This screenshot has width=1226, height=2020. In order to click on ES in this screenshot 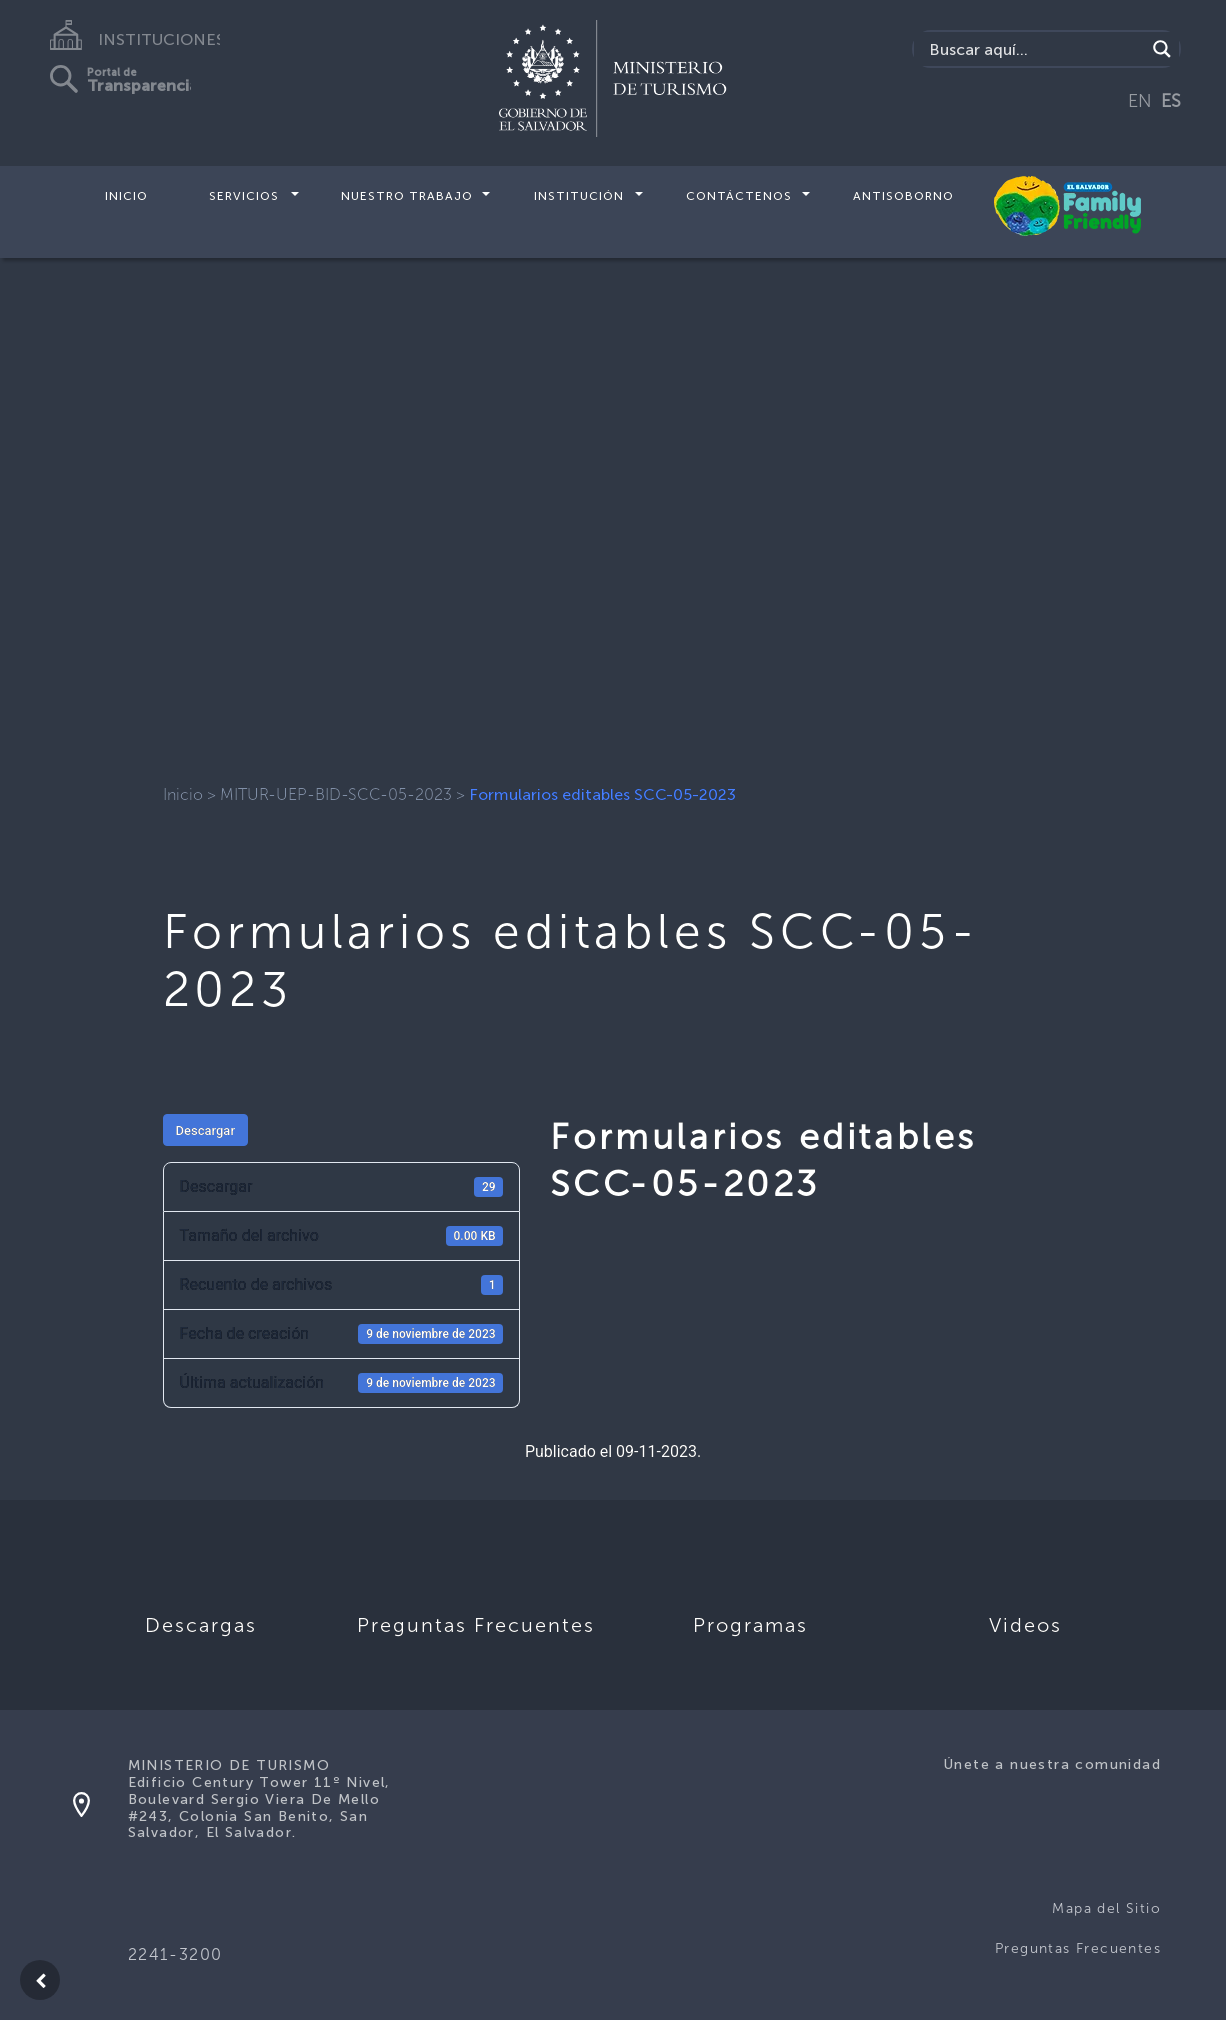, I will do `click(1171, 101)`.